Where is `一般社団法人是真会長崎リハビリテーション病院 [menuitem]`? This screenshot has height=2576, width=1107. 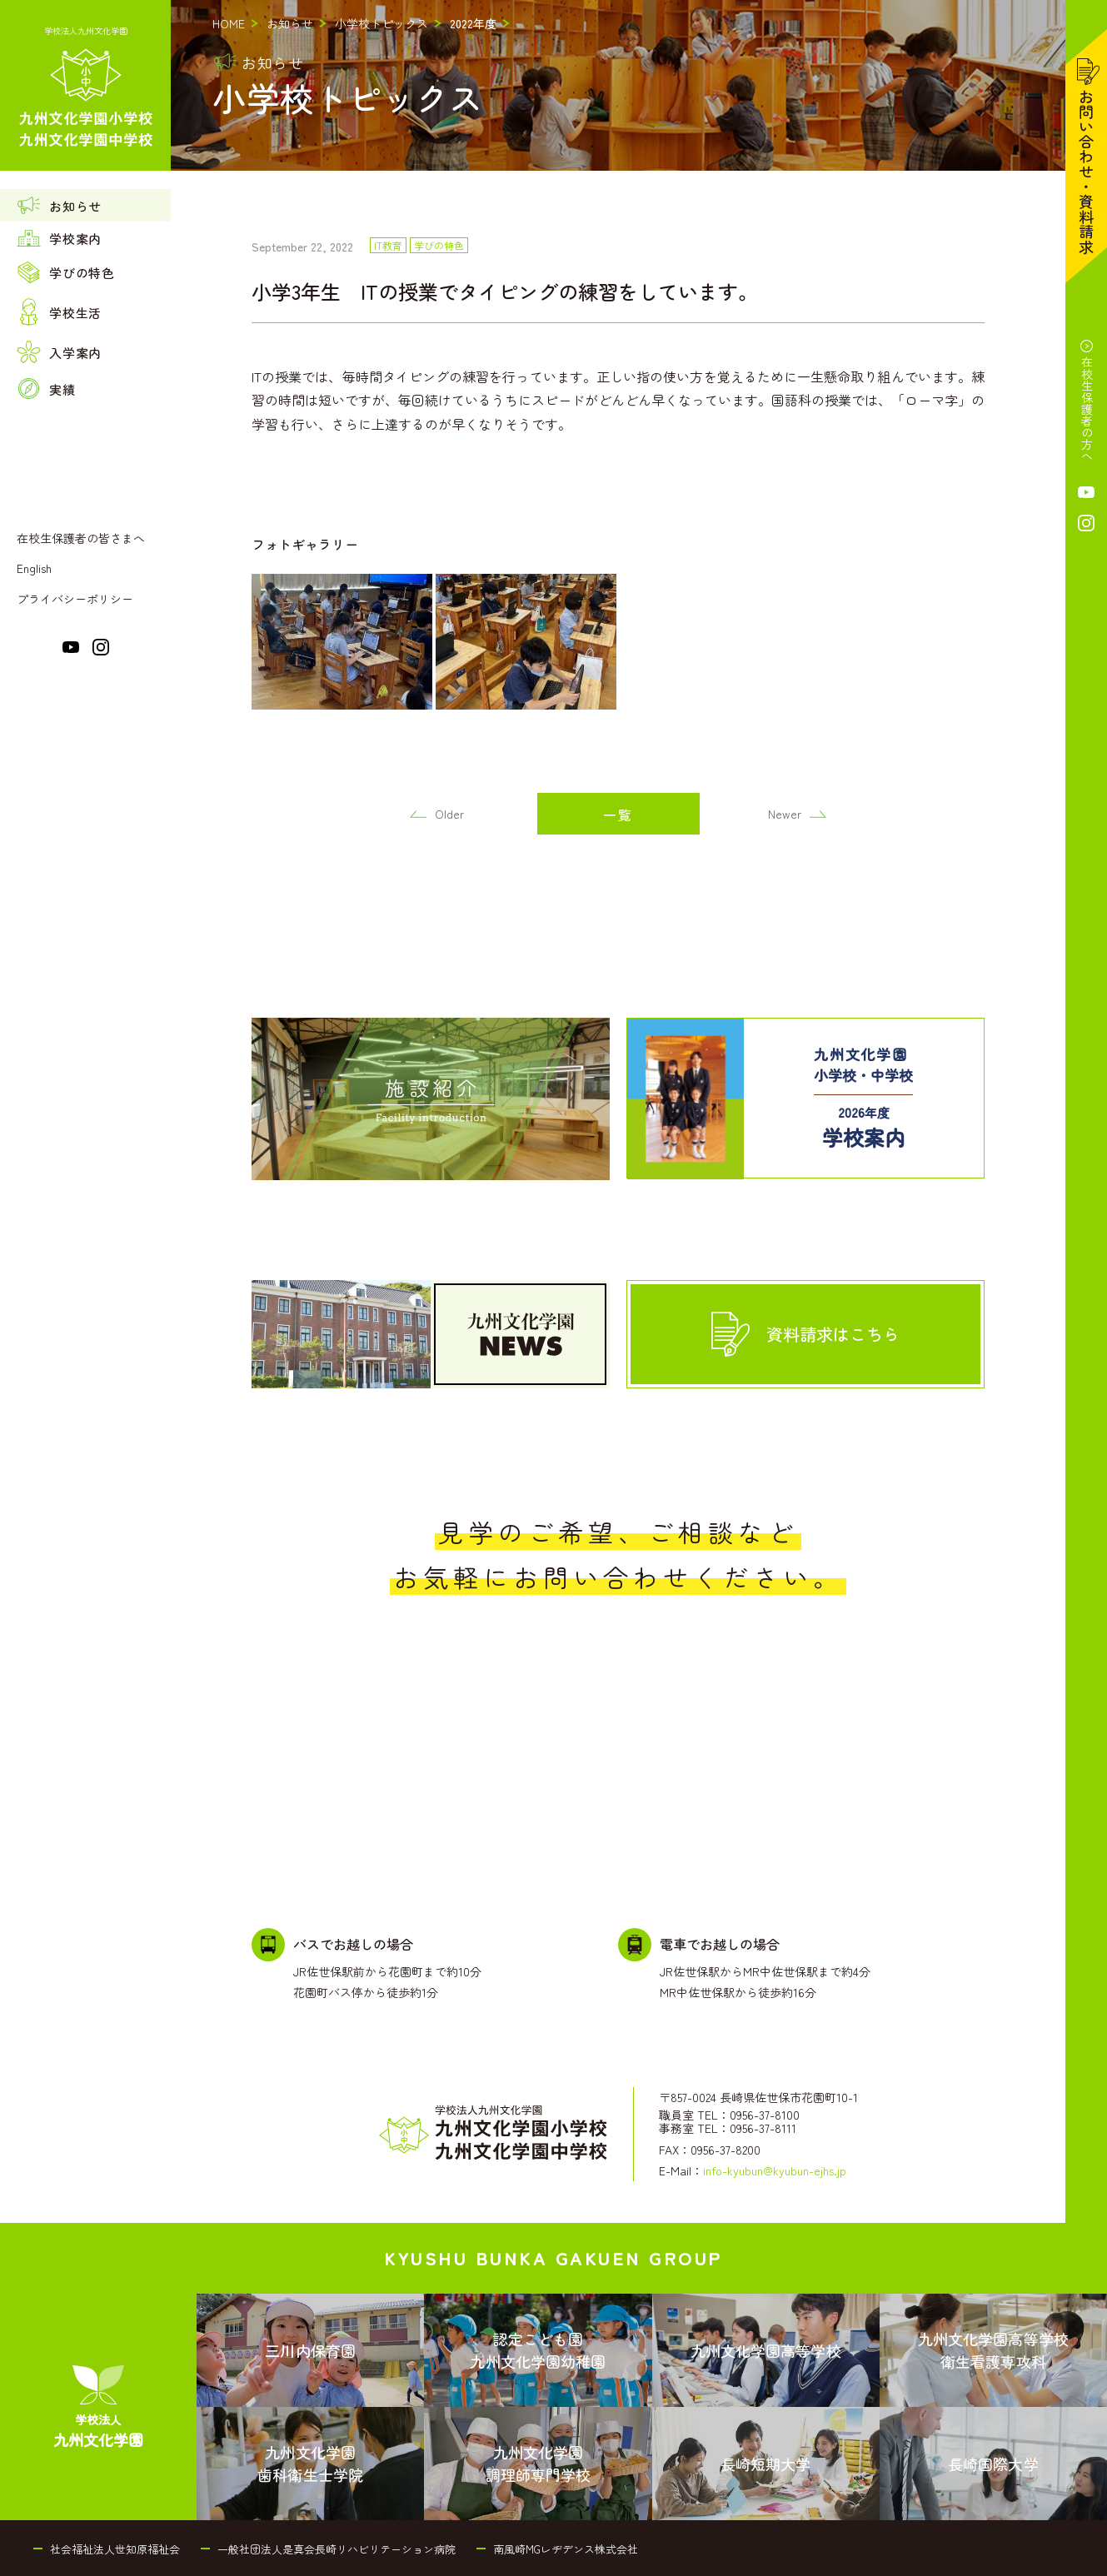 一般社団法人是真会長崎リハビリテーション病院 [menuitem] is located at coordinates (336, 2549).